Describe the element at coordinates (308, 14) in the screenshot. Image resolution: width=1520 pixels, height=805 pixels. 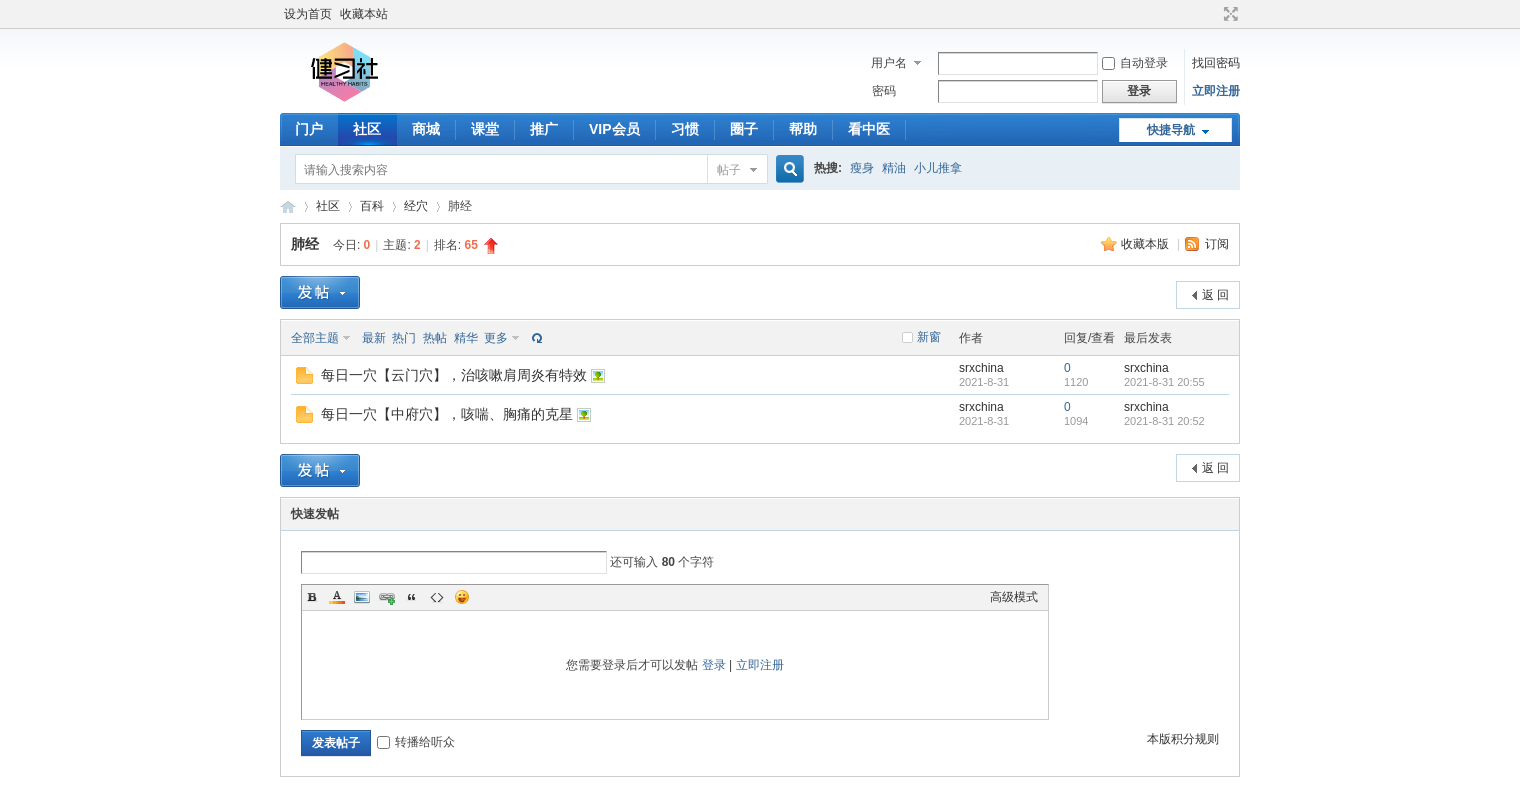
I see `设为首页` at that location.